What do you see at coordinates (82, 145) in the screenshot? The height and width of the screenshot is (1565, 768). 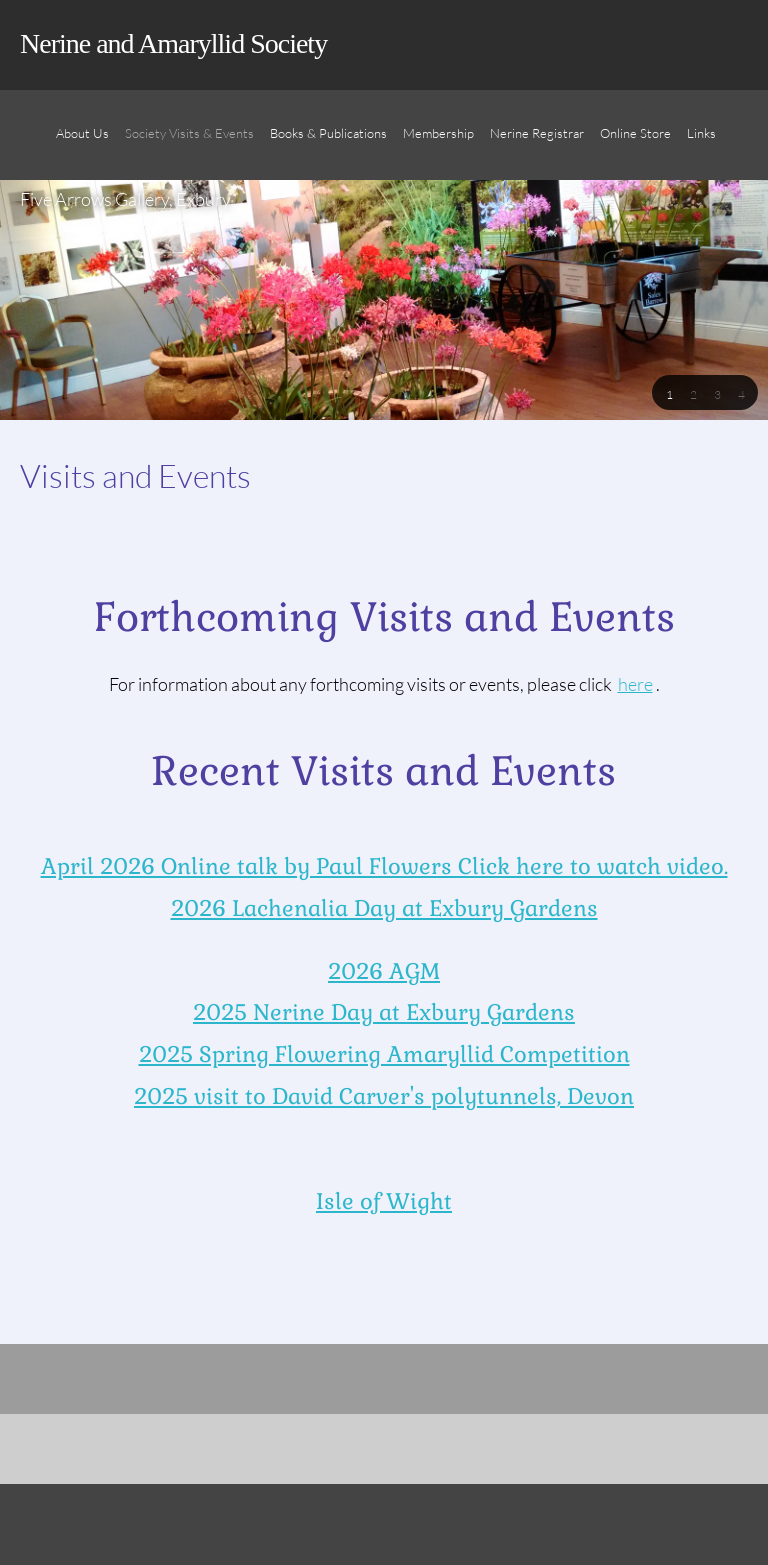 I see `[menuitem]` at bounding box center [82, 145].